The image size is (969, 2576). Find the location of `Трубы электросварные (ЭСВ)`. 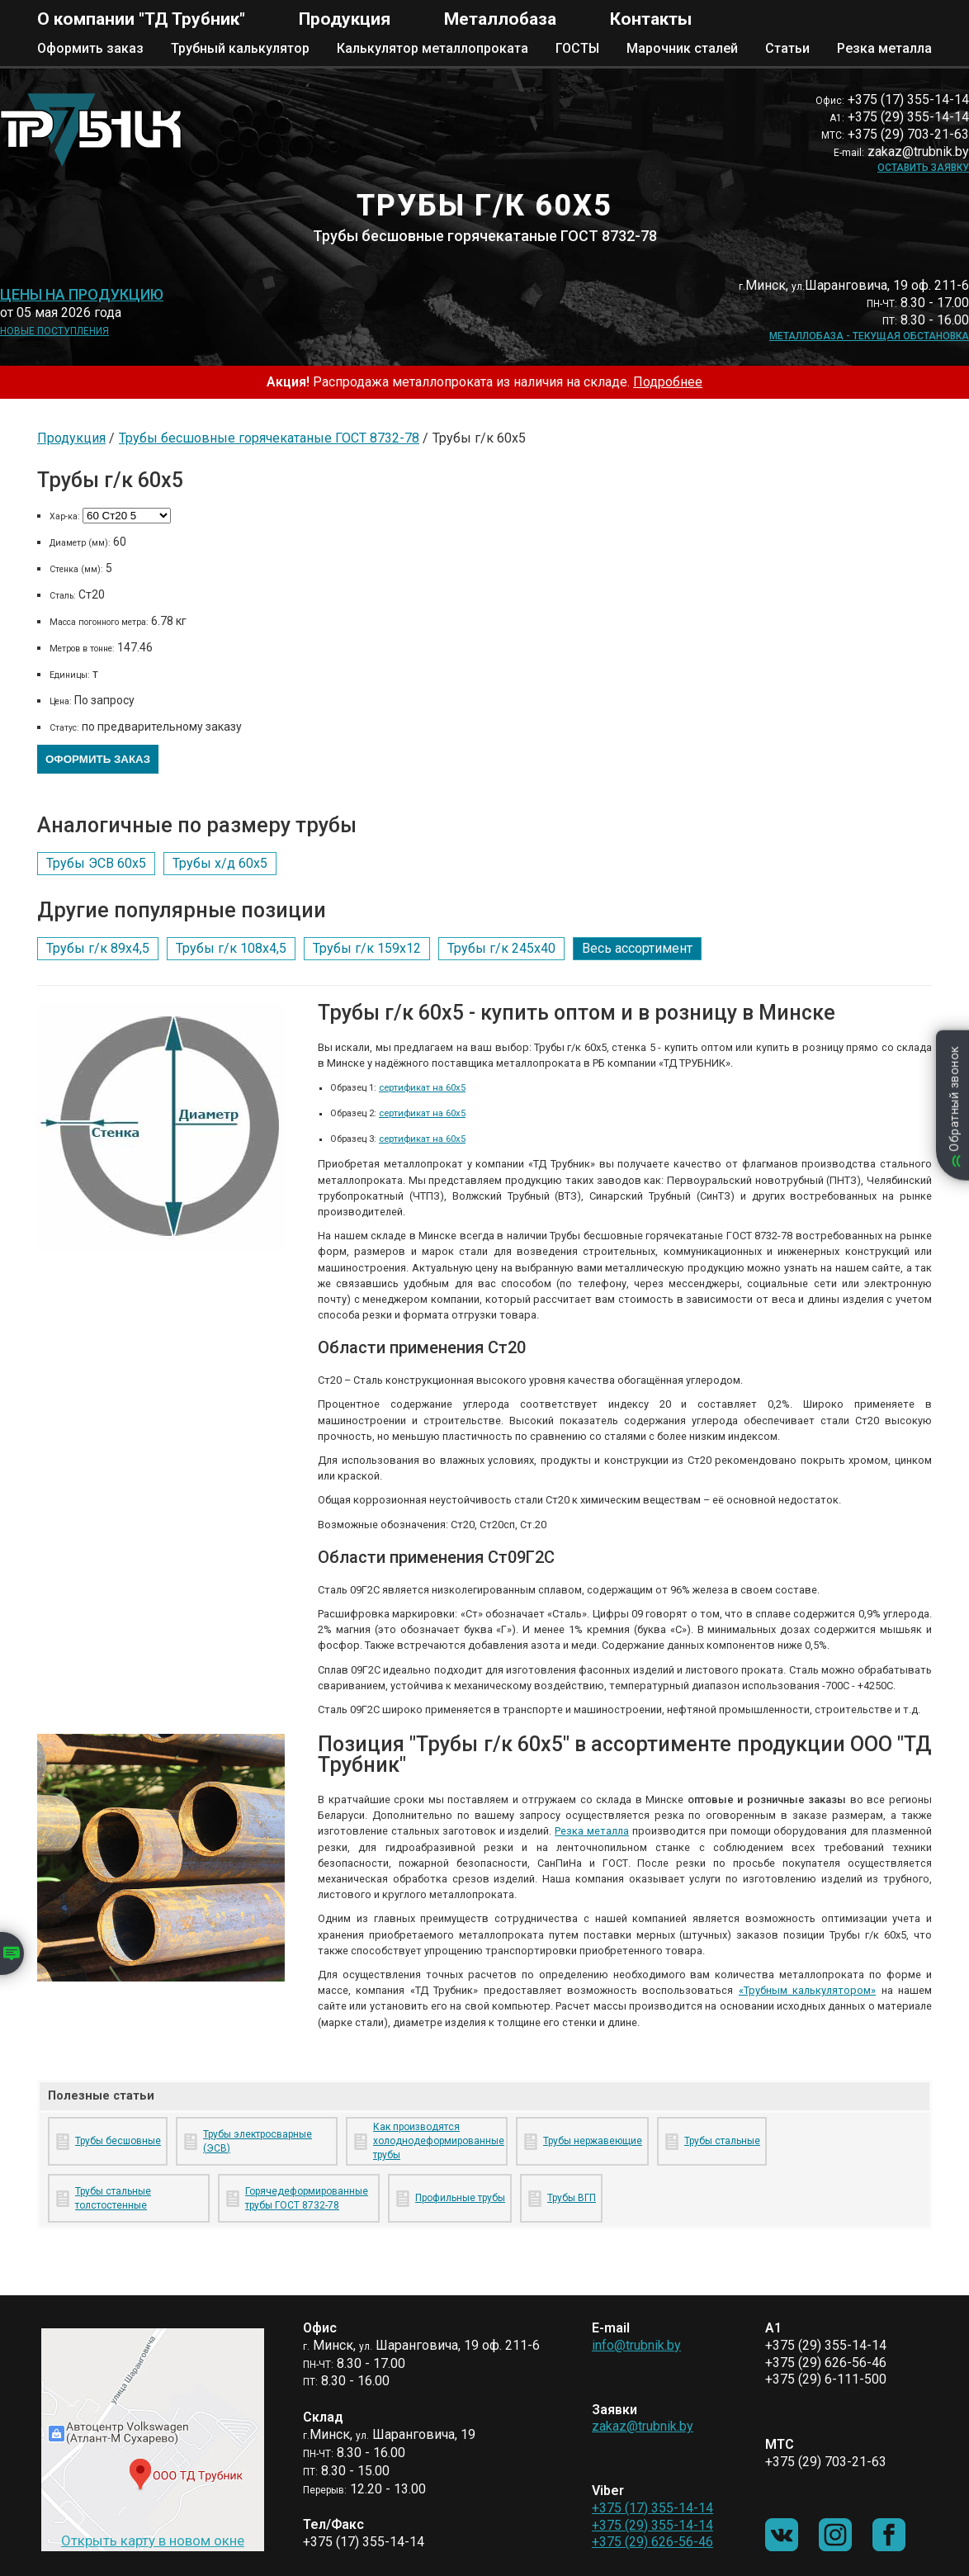

Трубы электросварные (ЭСВ) is located at coordinates (257, 2141).